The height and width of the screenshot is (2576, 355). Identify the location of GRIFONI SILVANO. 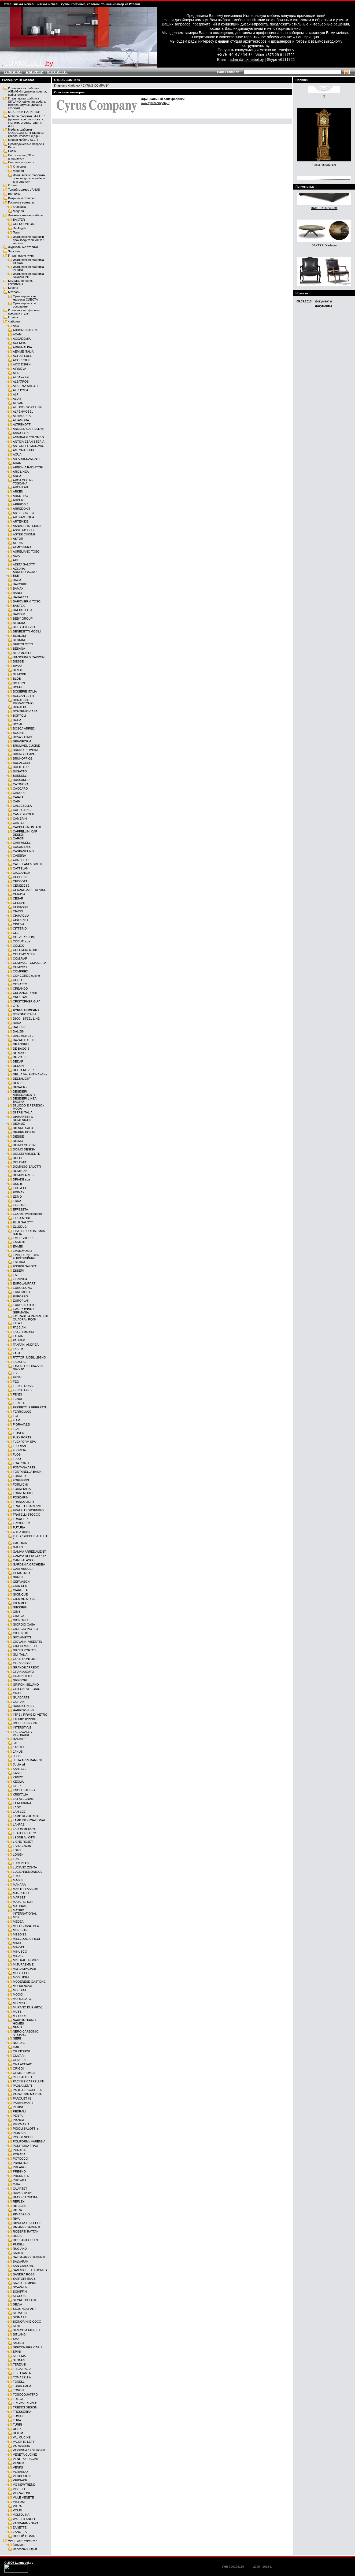
(26, 1684).